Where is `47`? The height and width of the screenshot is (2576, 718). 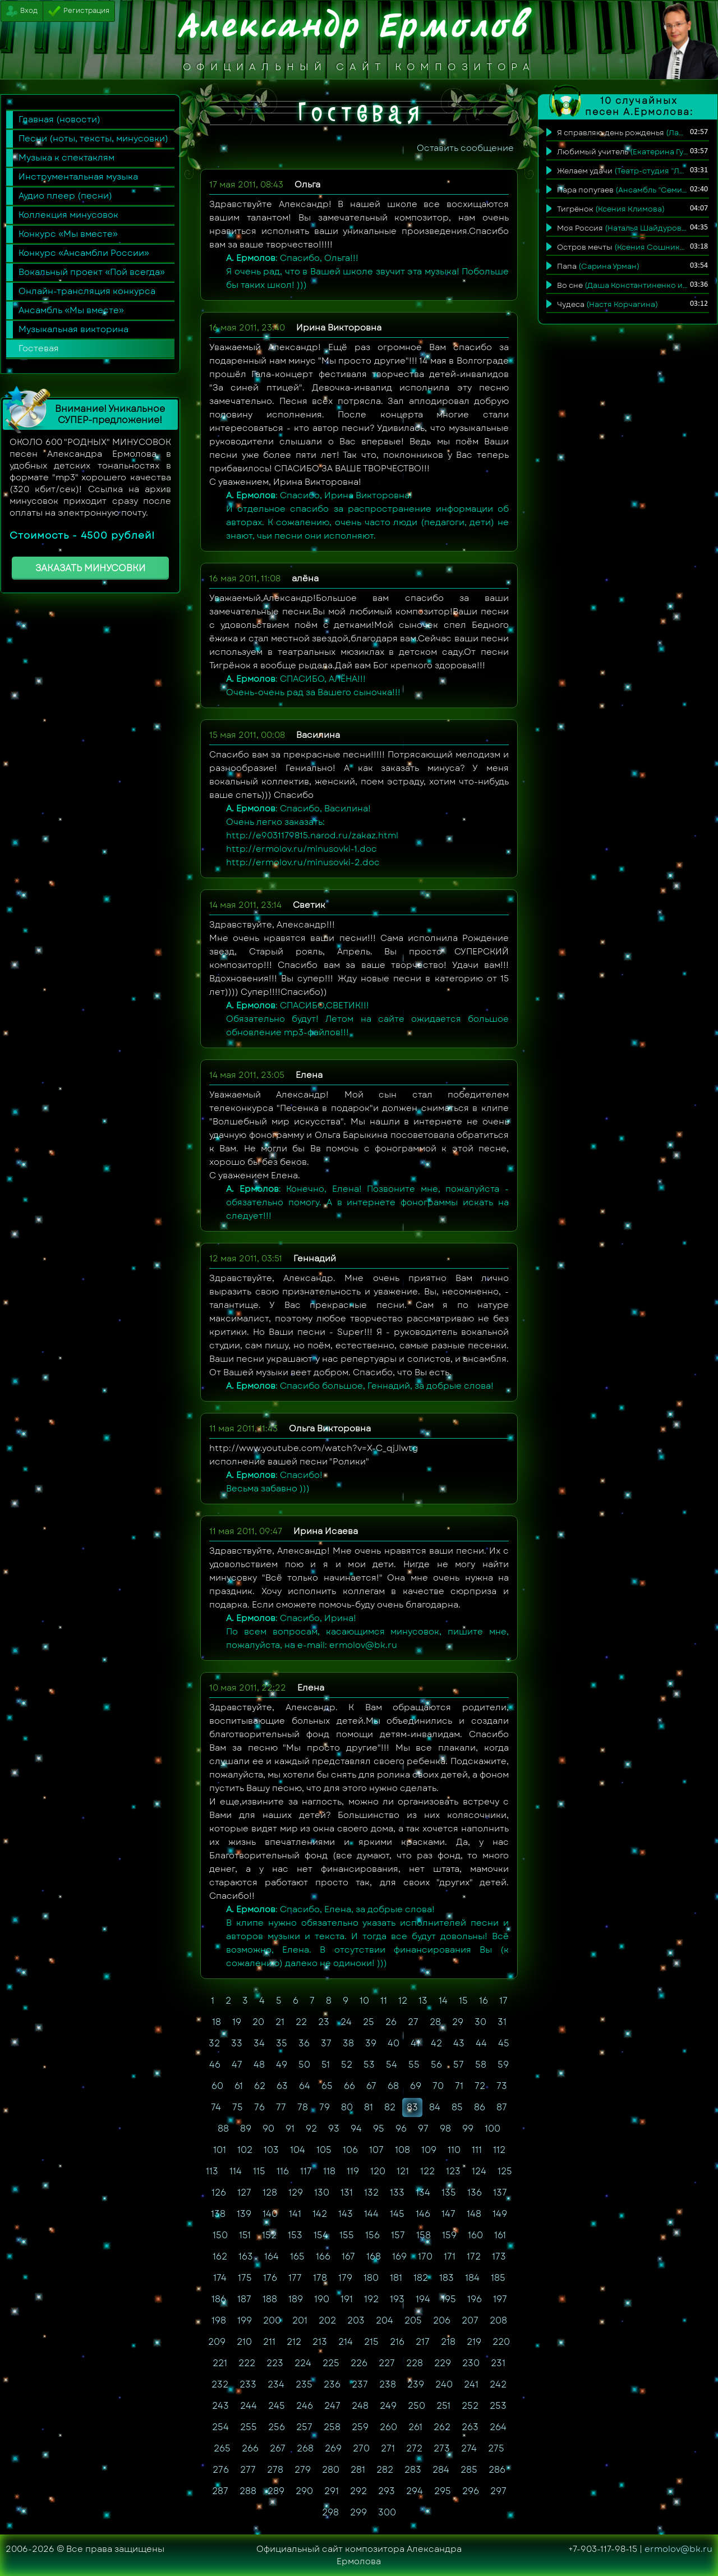 47 is located at coordinates (237, 2064).